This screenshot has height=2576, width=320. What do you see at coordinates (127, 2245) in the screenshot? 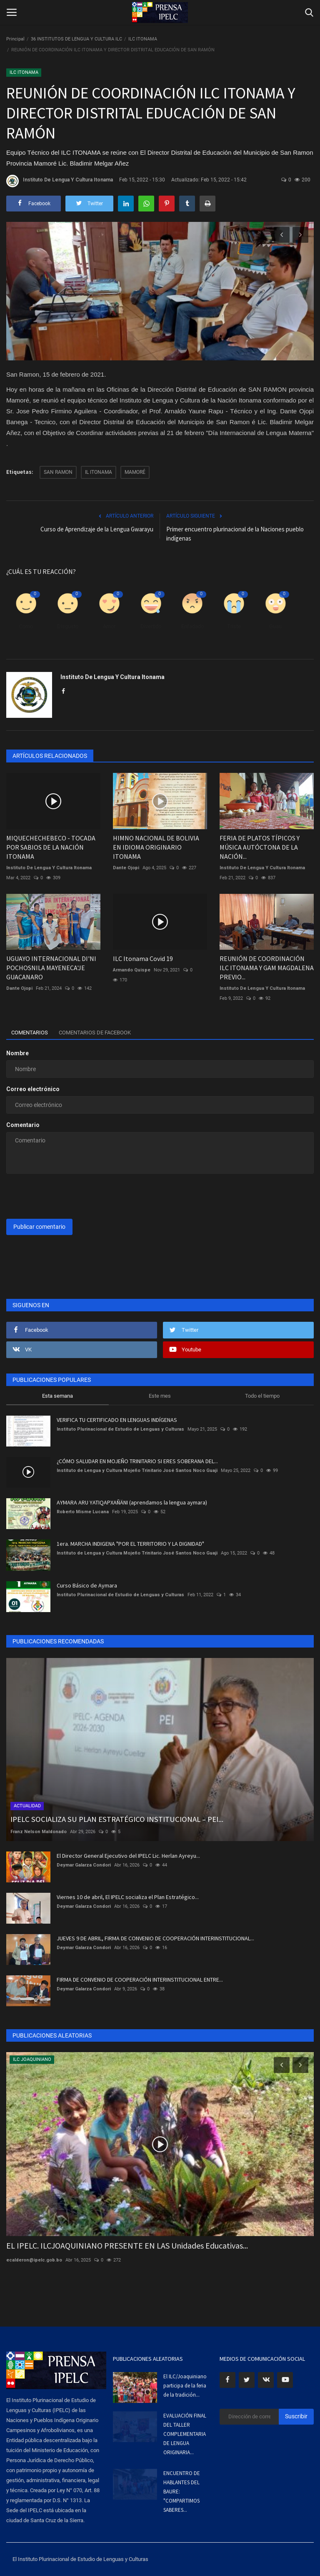
I see `EL IPELC. ILCJOAQUINIANO PRESENTE EN LAS Unidades Educativas...` at bounding box center [127, 2245].